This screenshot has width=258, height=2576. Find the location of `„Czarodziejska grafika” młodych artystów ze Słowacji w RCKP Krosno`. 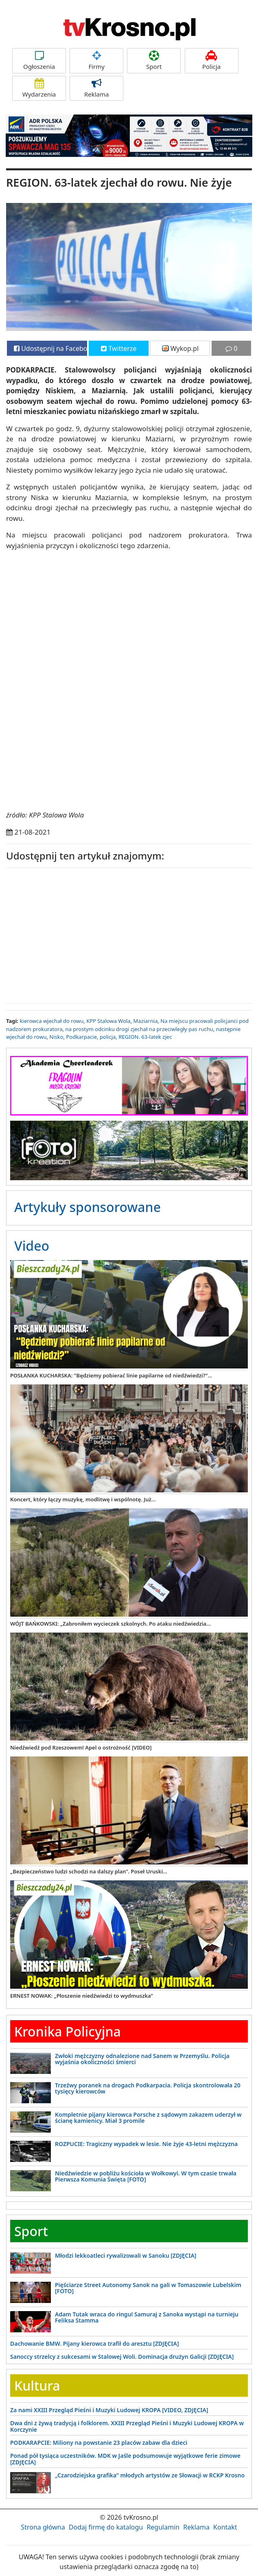

„Czarodziejska grafika” młodych artystów ze Słowacji w RCKP Krosno is located at coordinates (150, 2475).